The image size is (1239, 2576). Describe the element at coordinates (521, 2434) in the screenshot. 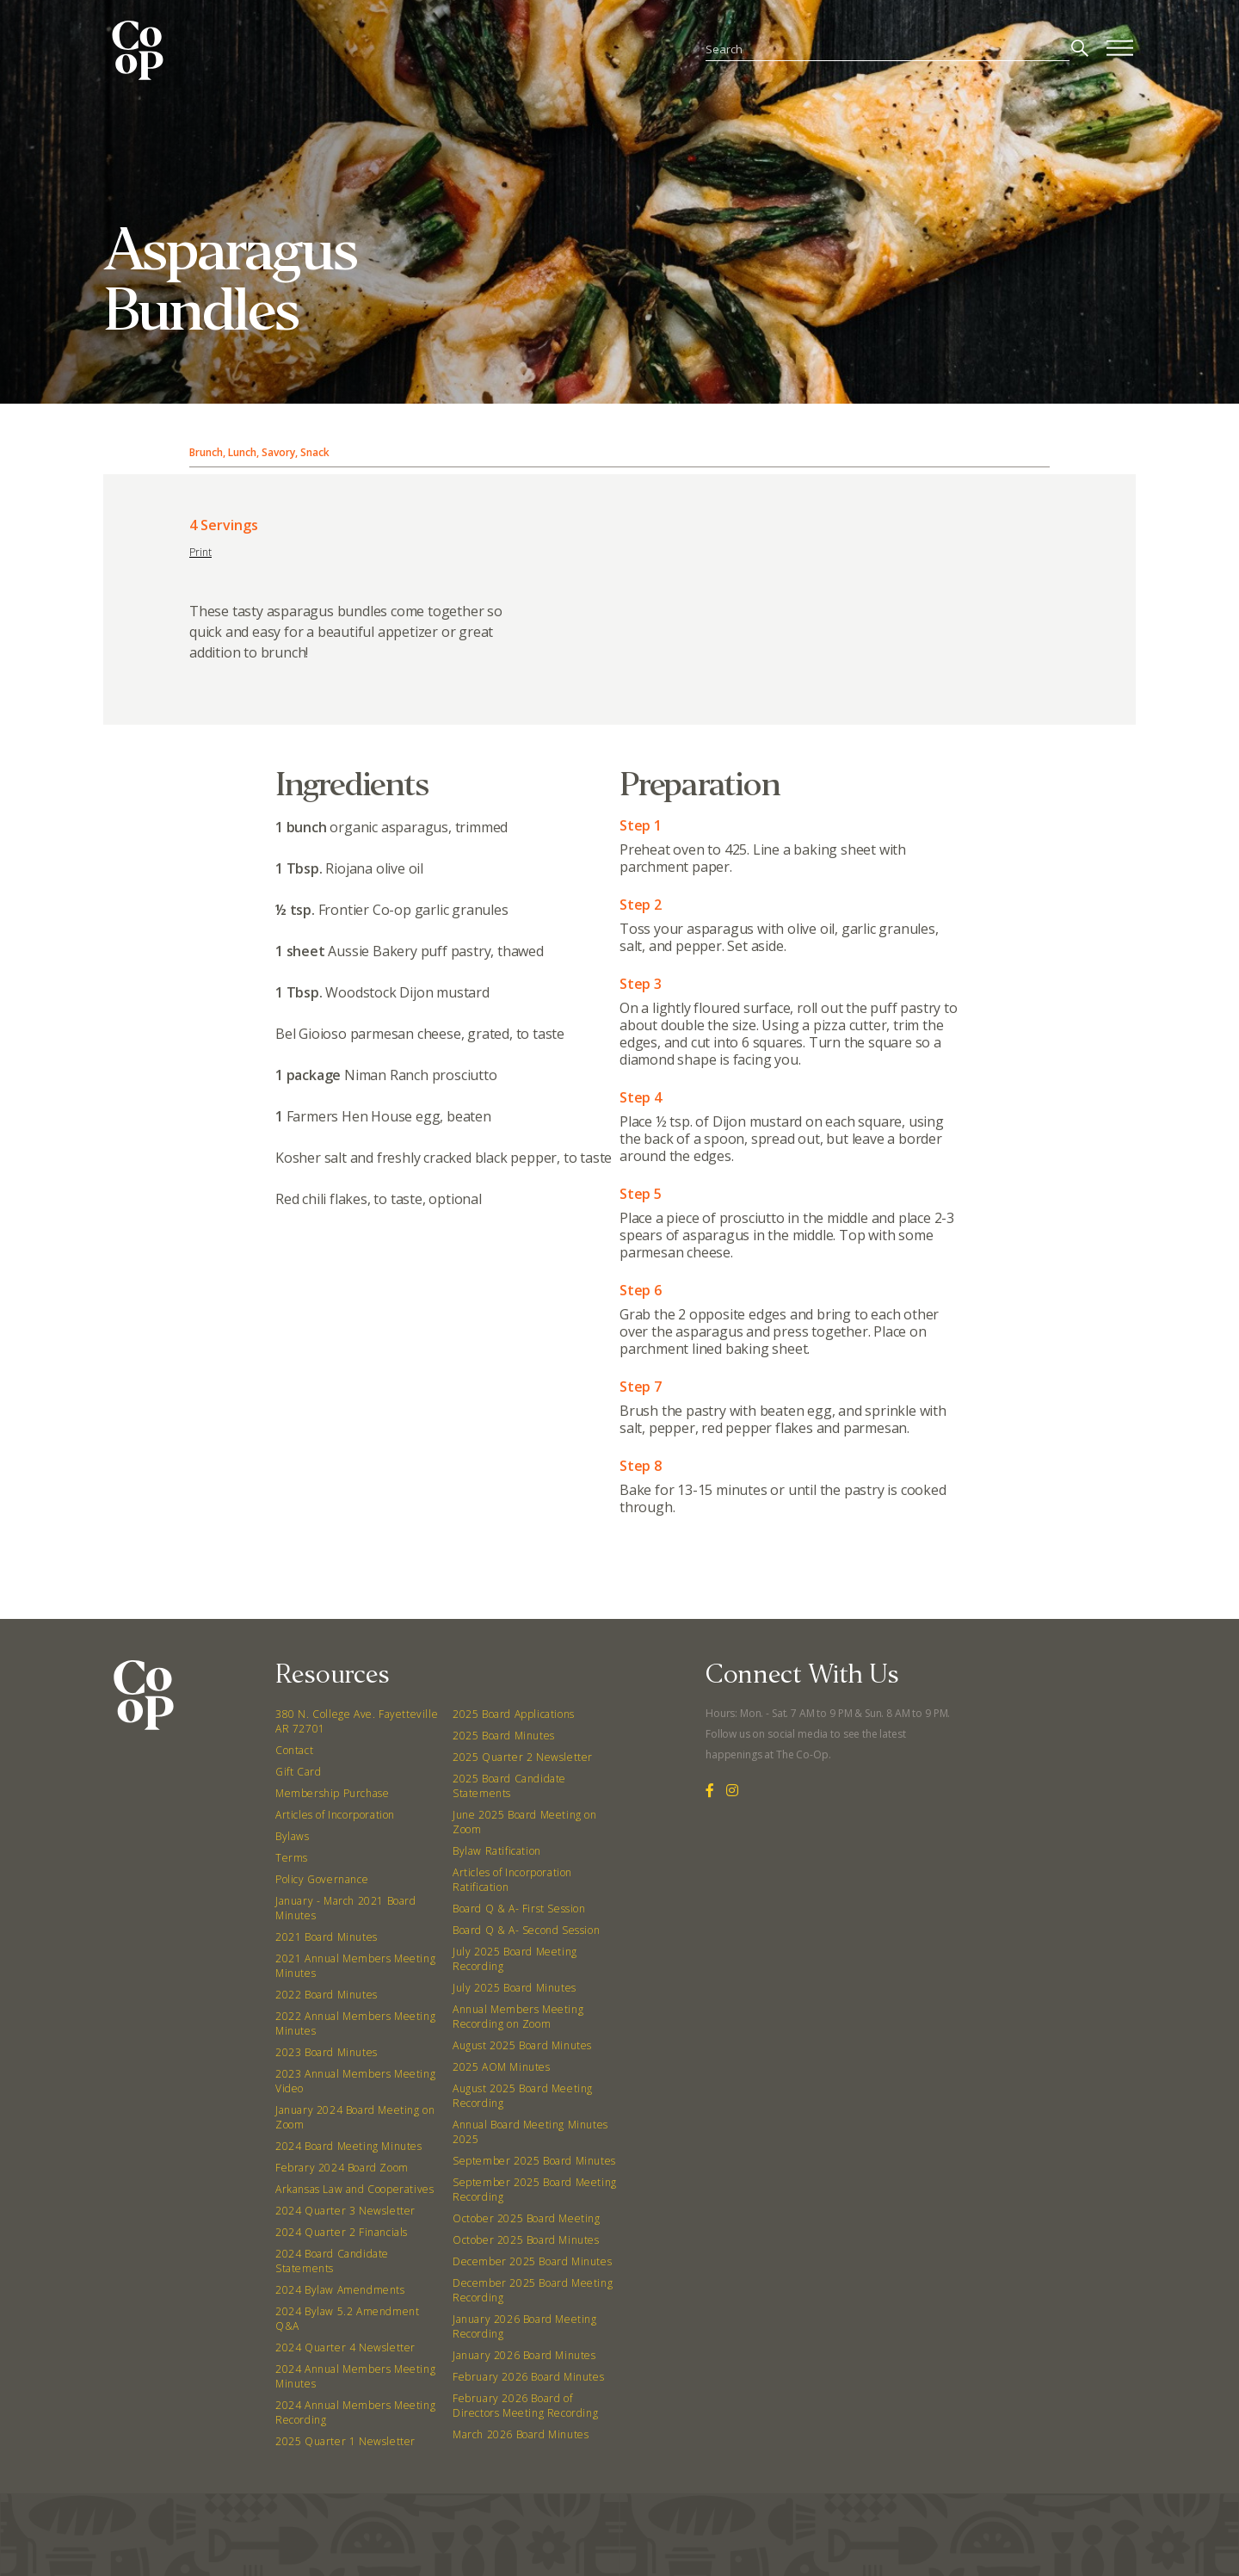

I see `March 2026 Board Minutes` at that location.